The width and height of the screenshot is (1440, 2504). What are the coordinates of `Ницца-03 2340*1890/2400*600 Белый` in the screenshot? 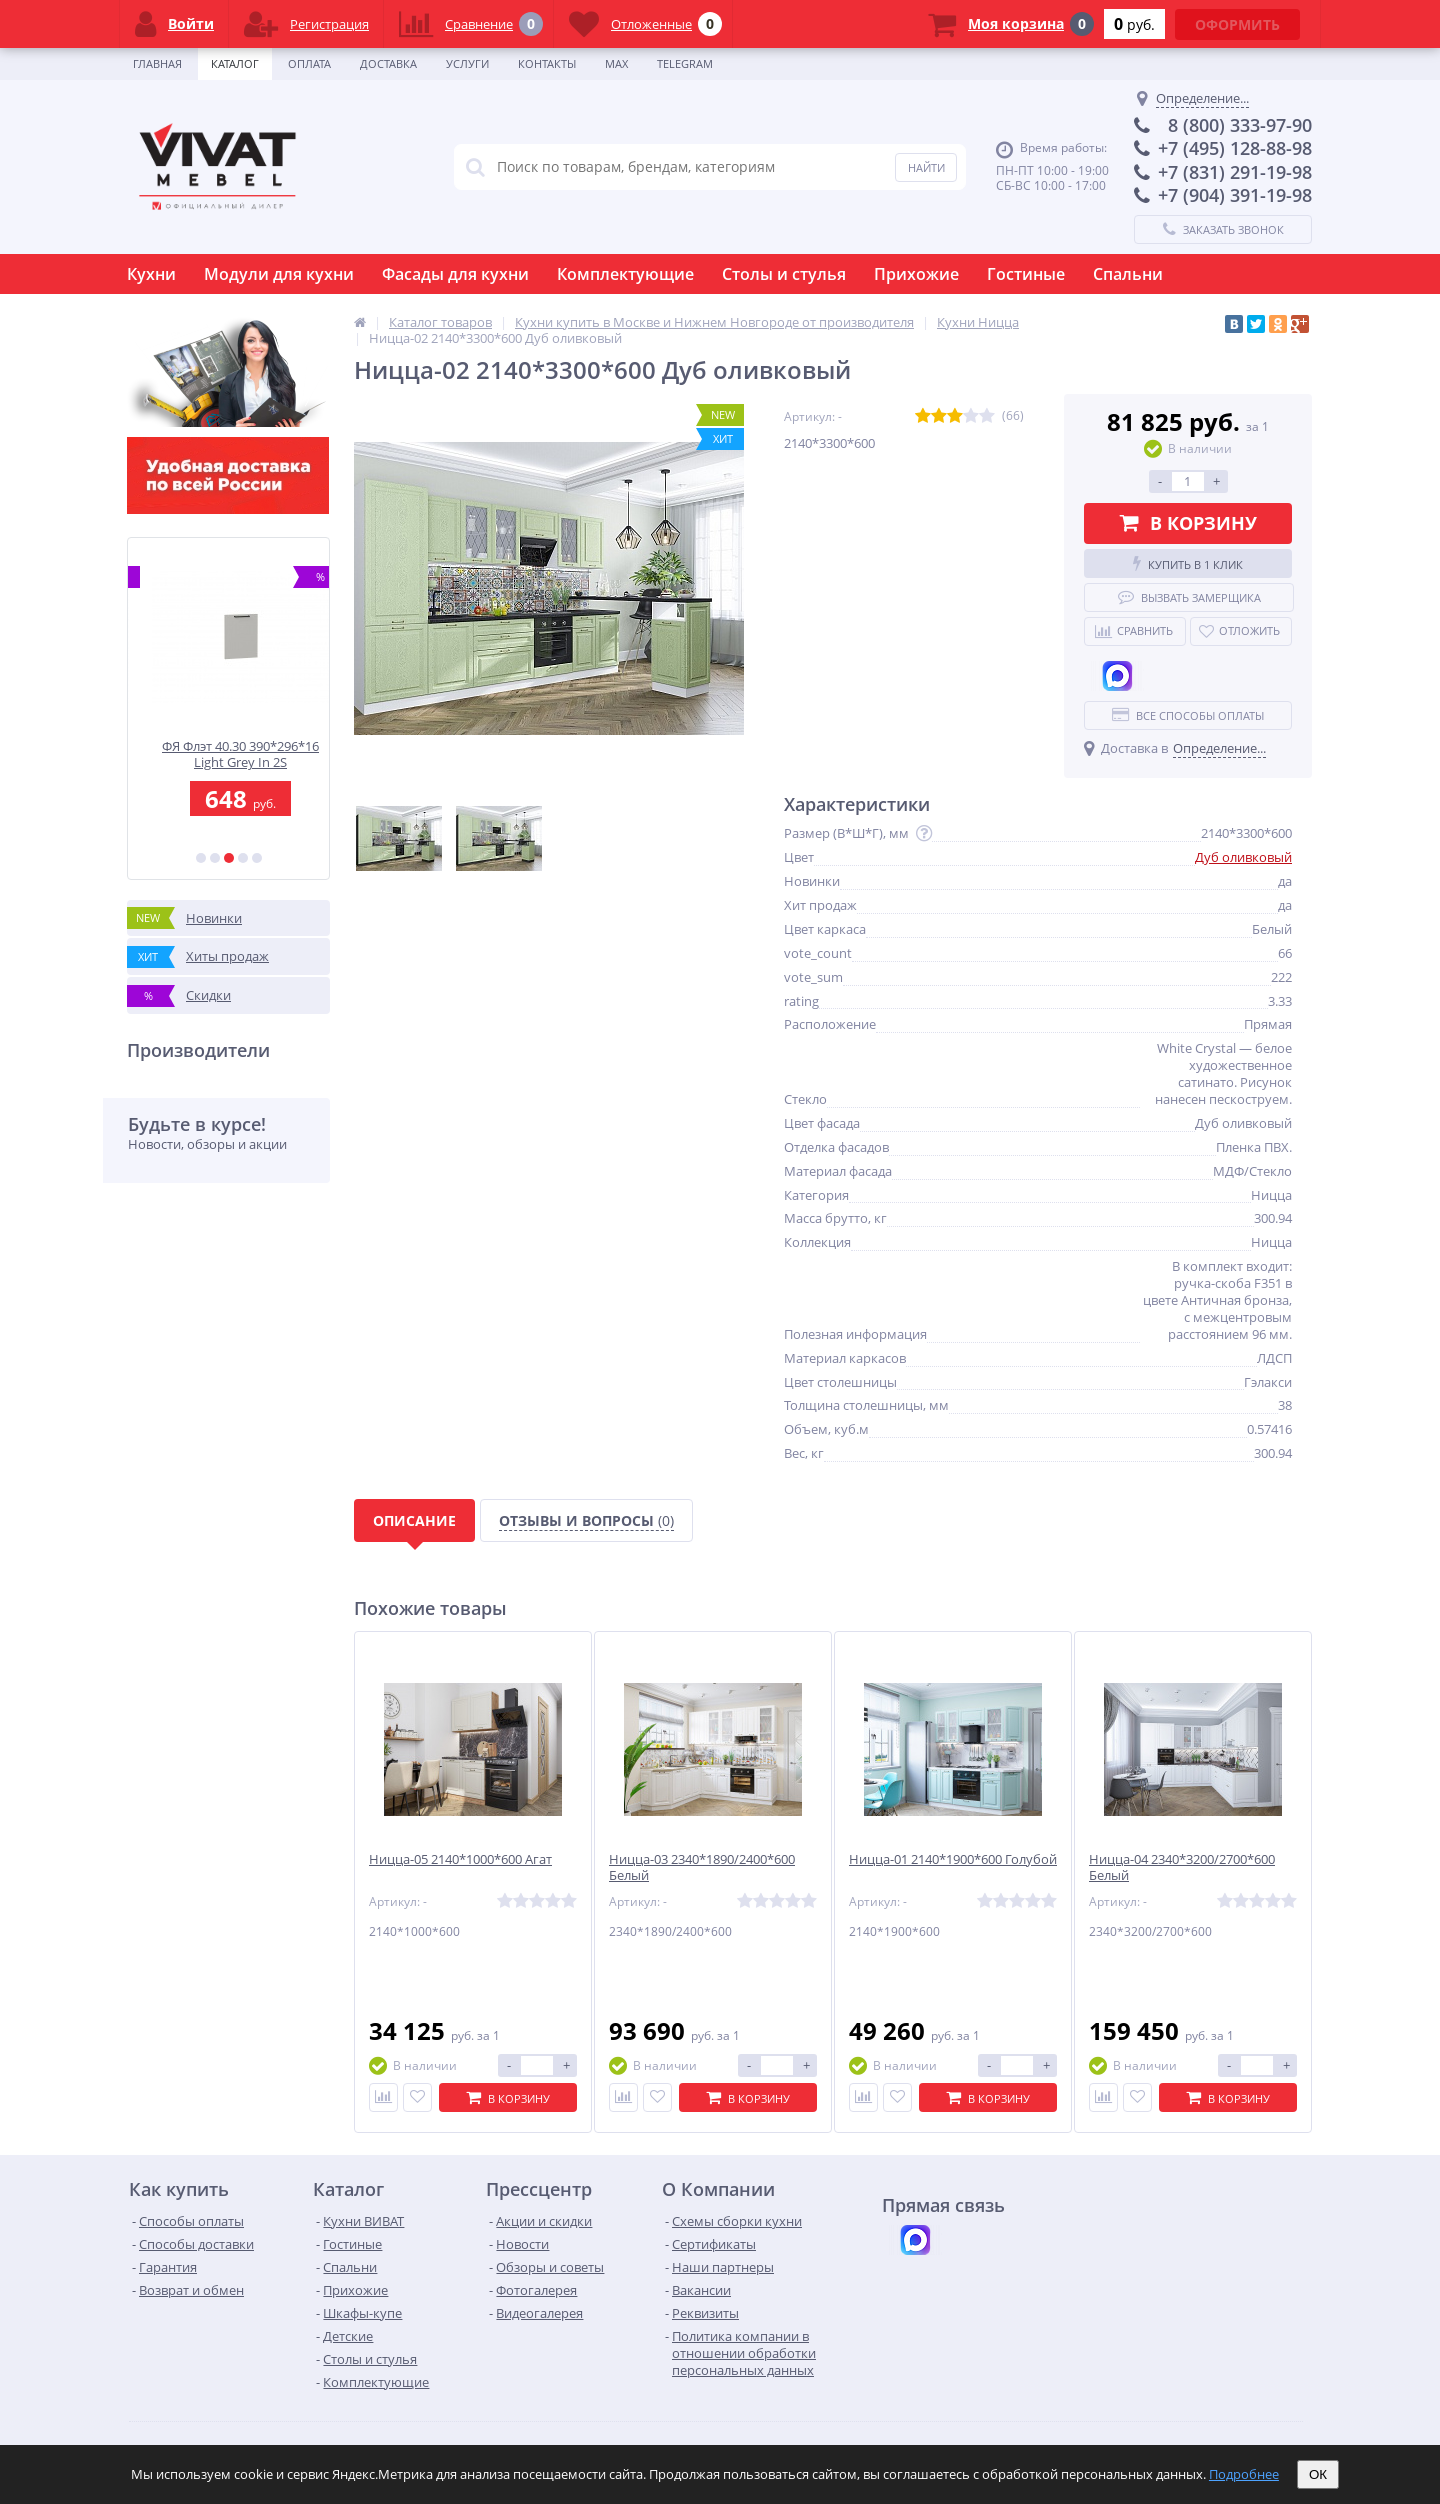 It's located at (702, 1868).